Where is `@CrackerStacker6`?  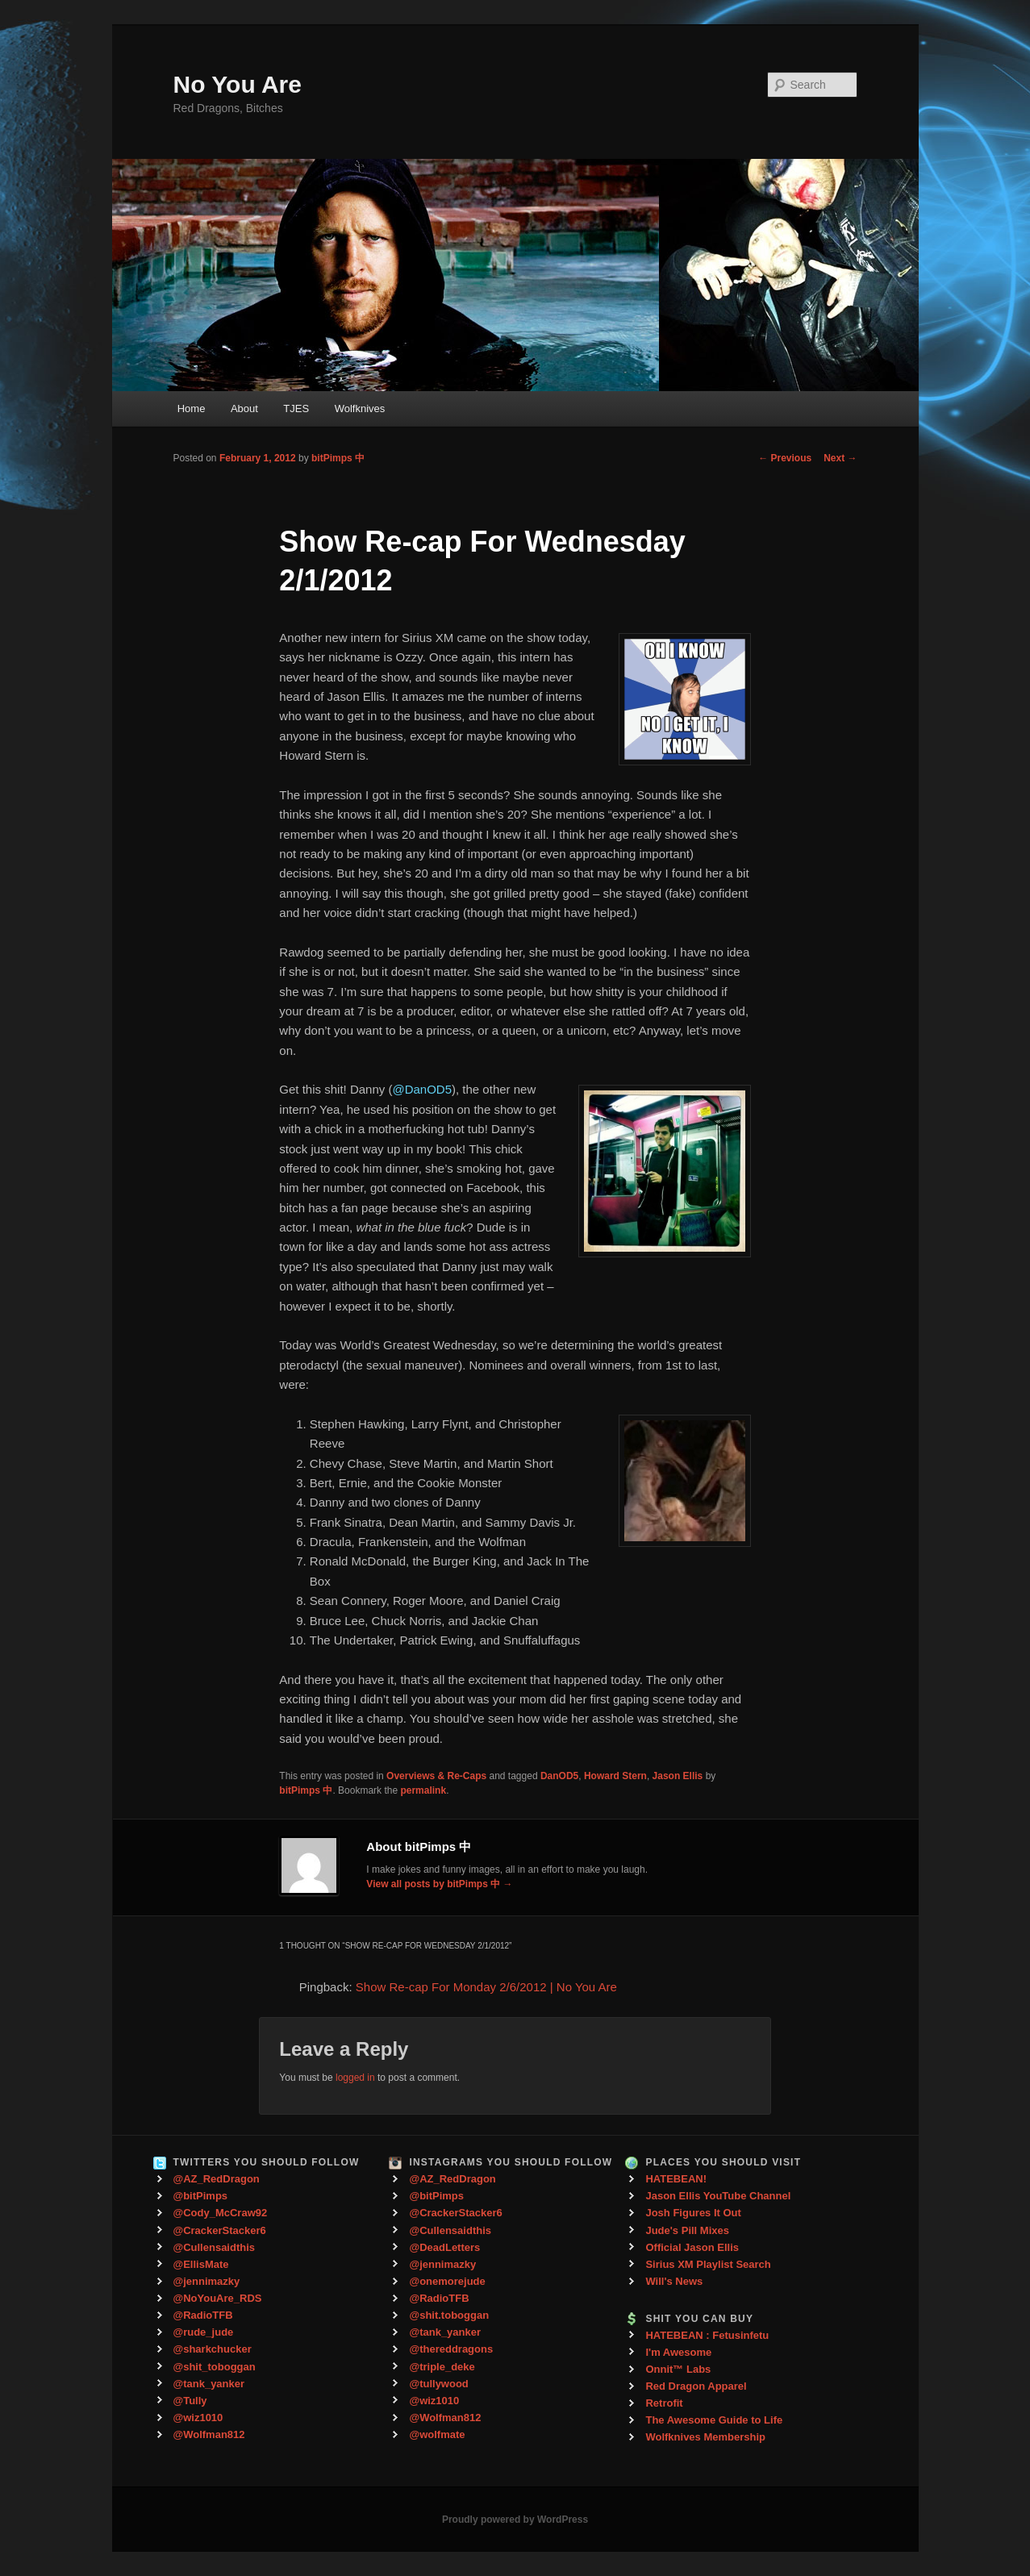
@CrackerStacker6 is located at coordinates (219, 2230).